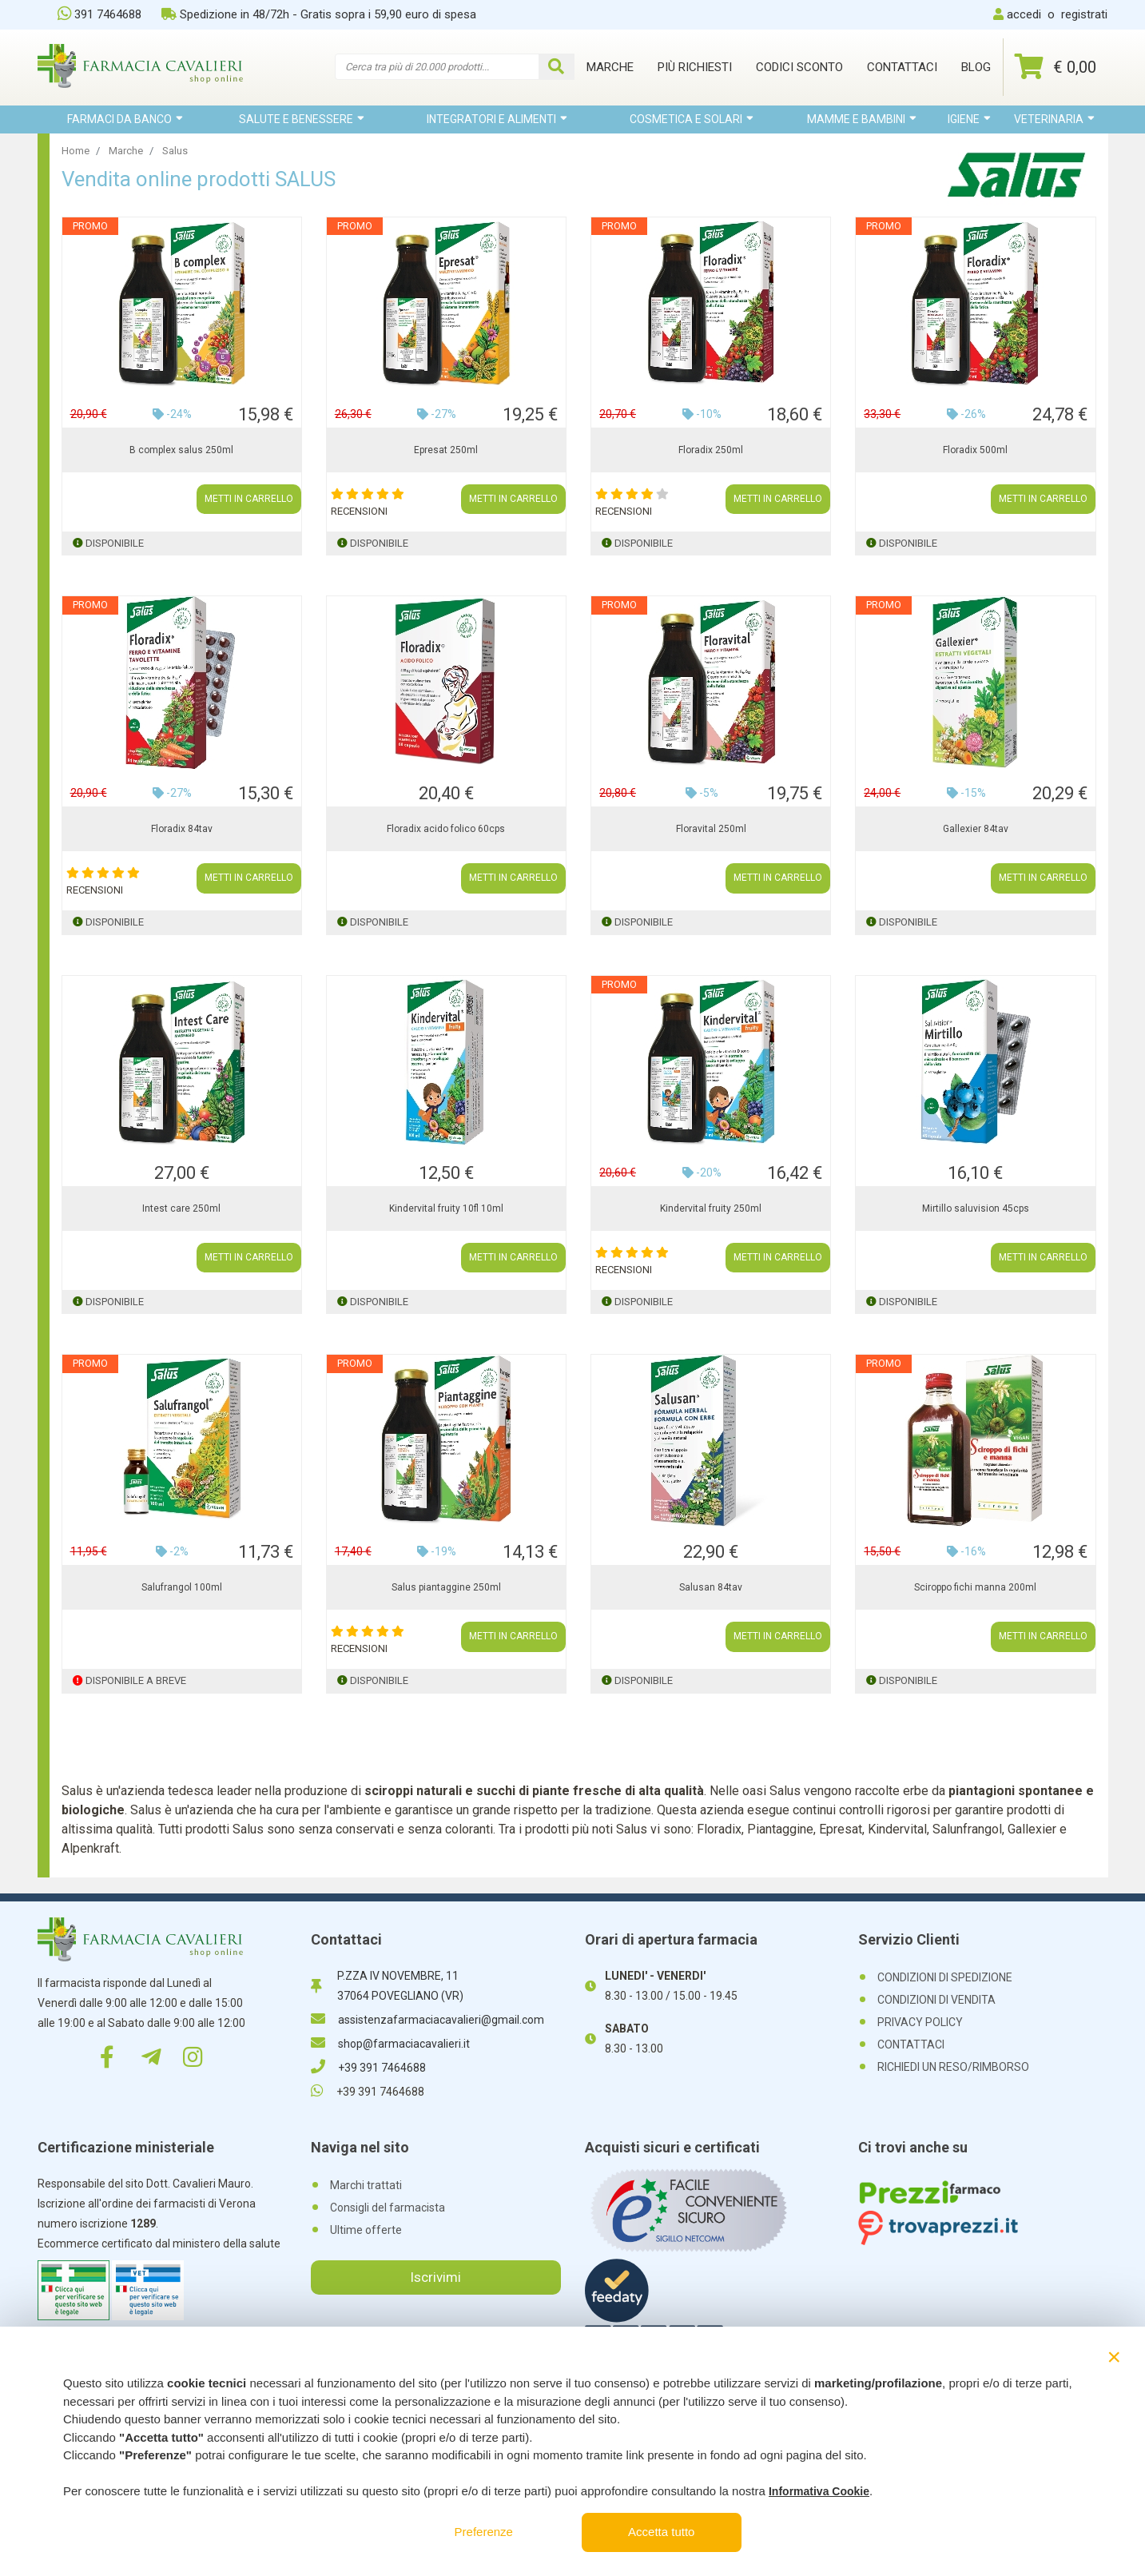 The width and height of the screenshot is (1145, 2576). Describe the element at coordinates (484, 2531) in the screenshot. I see `Preferenze` at that location.